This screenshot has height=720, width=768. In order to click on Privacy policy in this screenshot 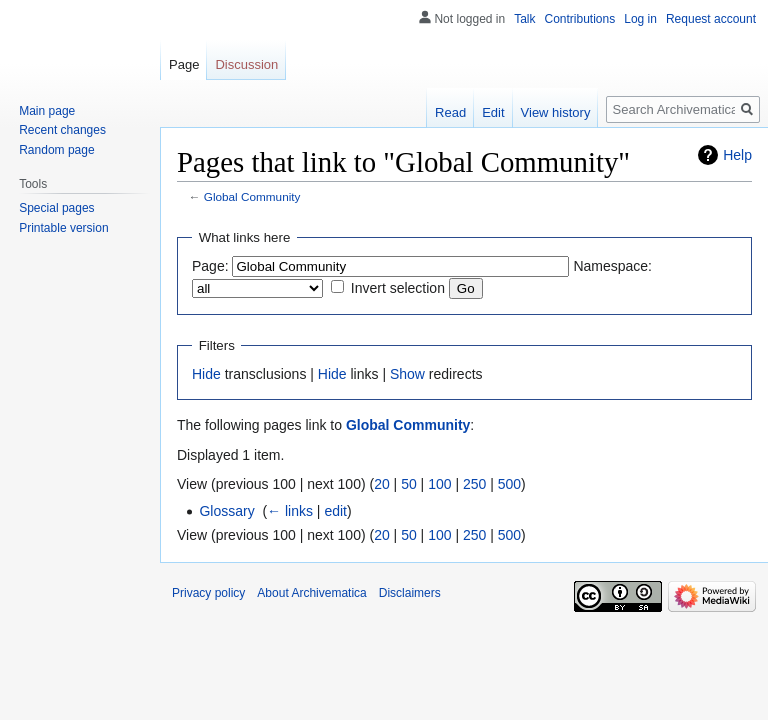, I will do `click(208, 593)`.